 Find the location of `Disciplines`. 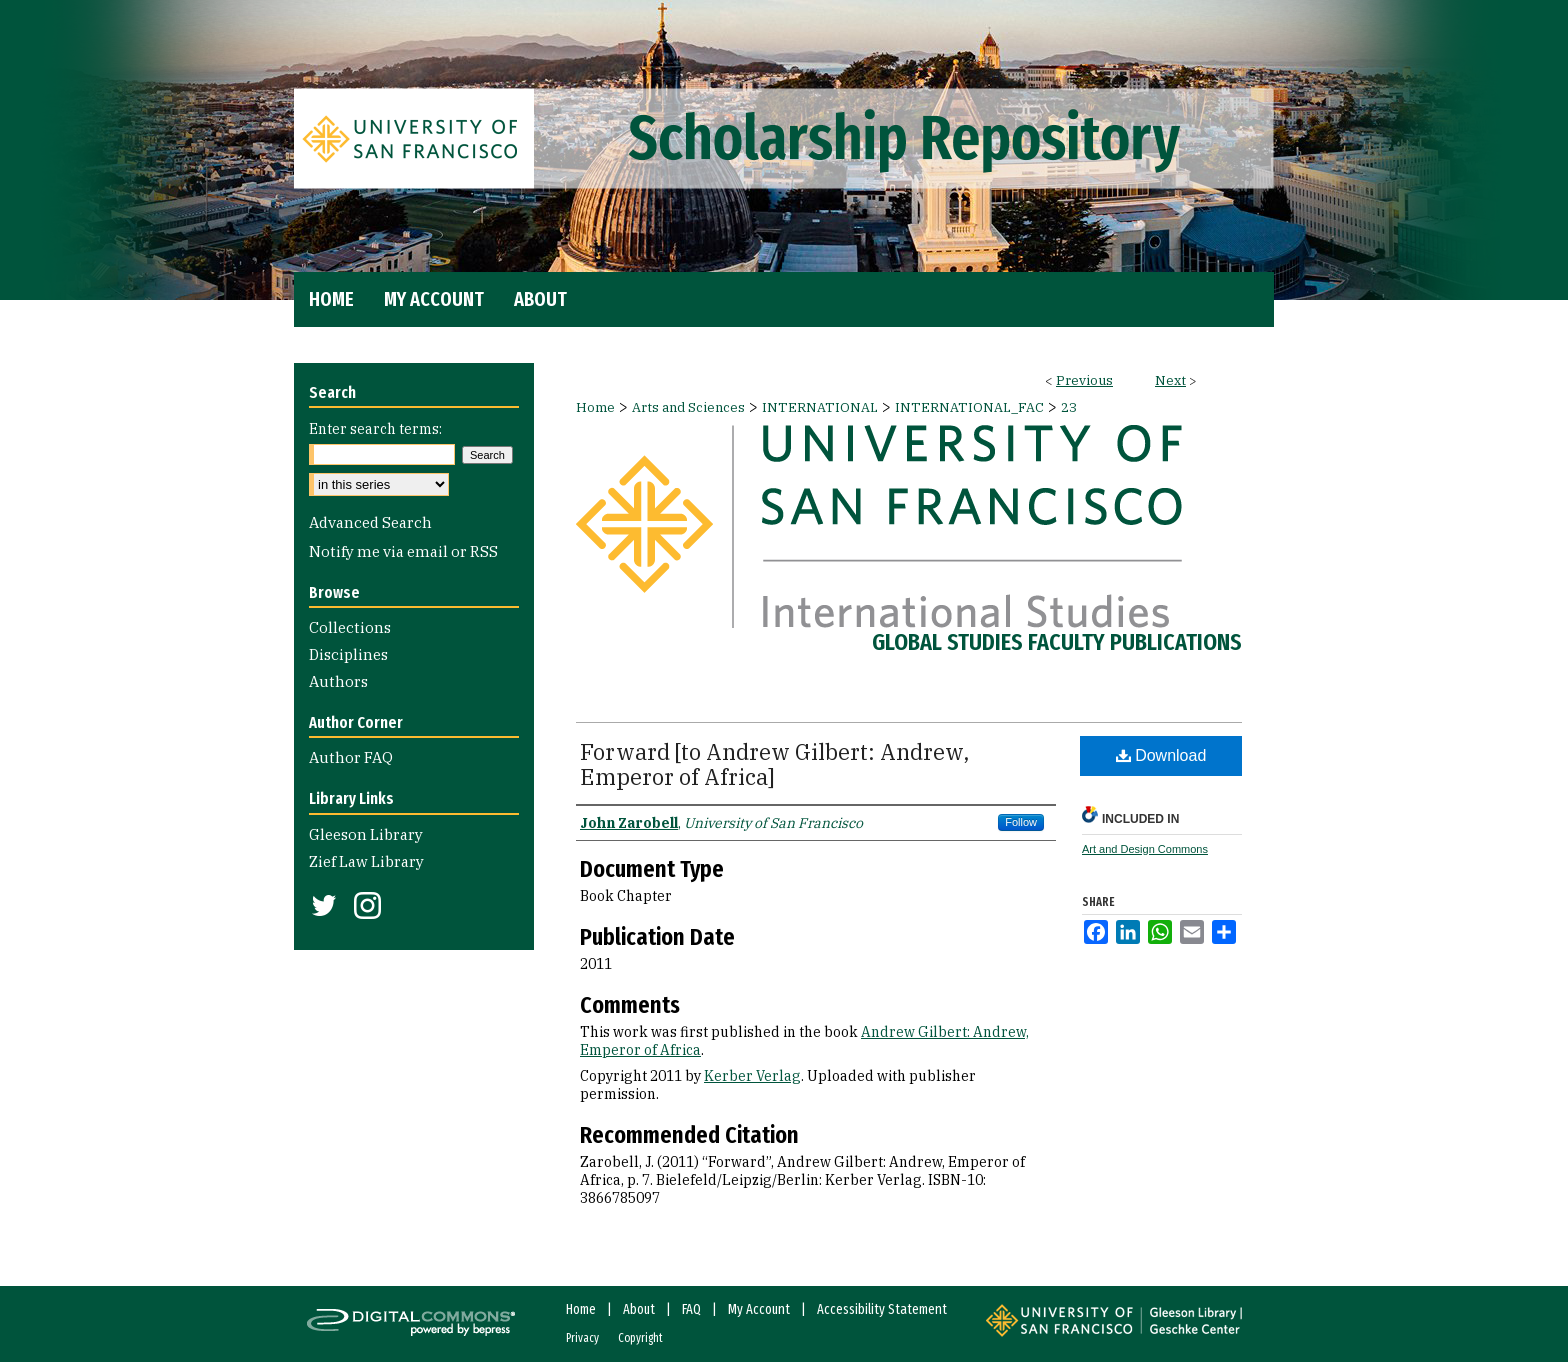

Disciplines is located at coordinates (348, 654).